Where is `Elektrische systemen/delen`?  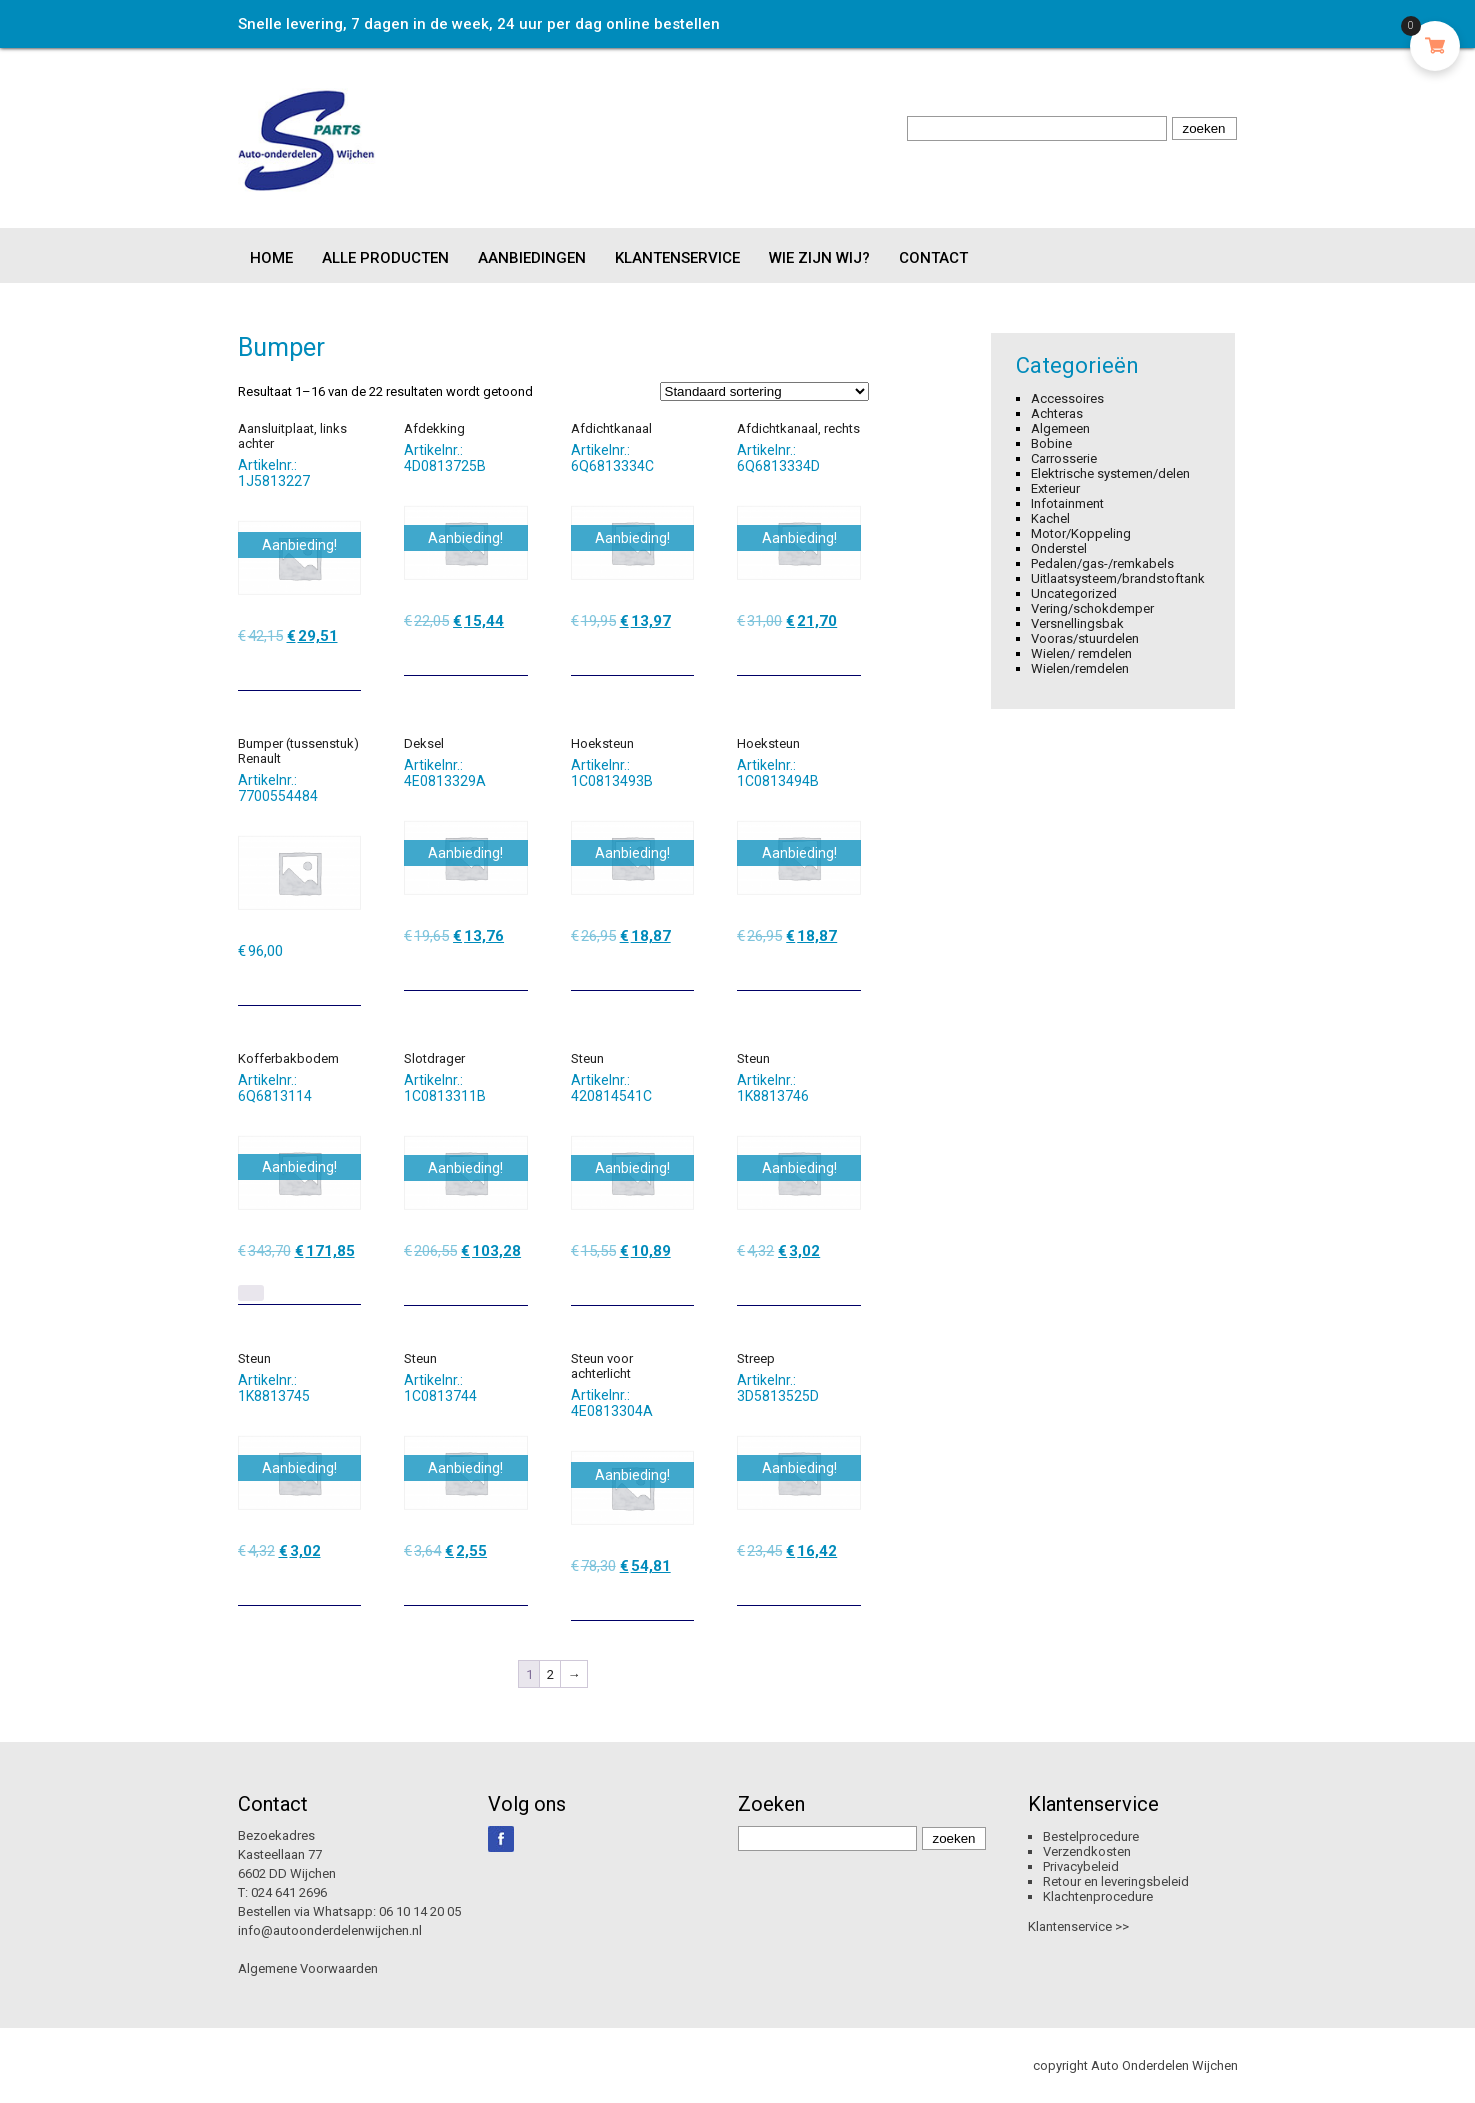 Elektrische systemen/delen is located at coordinates (1110, 473).